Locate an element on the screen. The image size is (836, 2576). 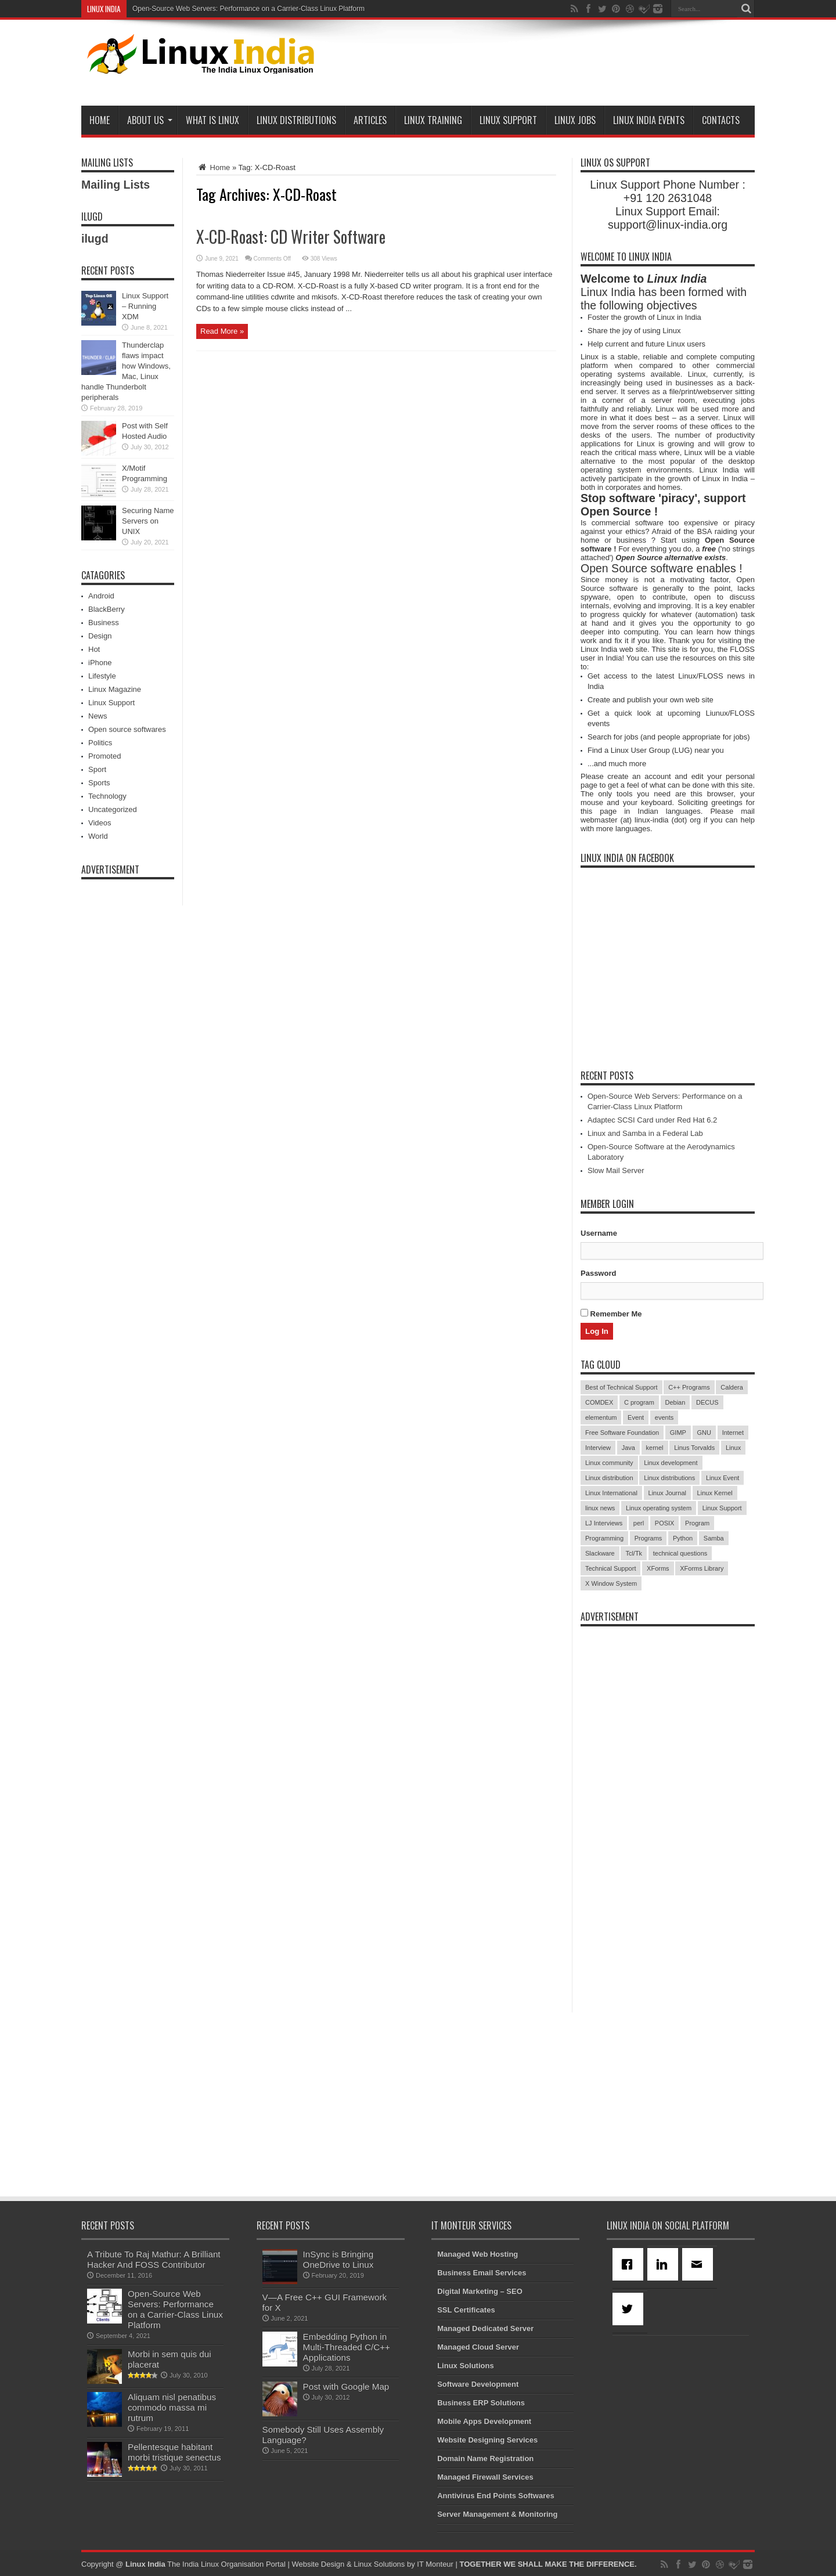
Contacts is located at coordinates (721, 120).